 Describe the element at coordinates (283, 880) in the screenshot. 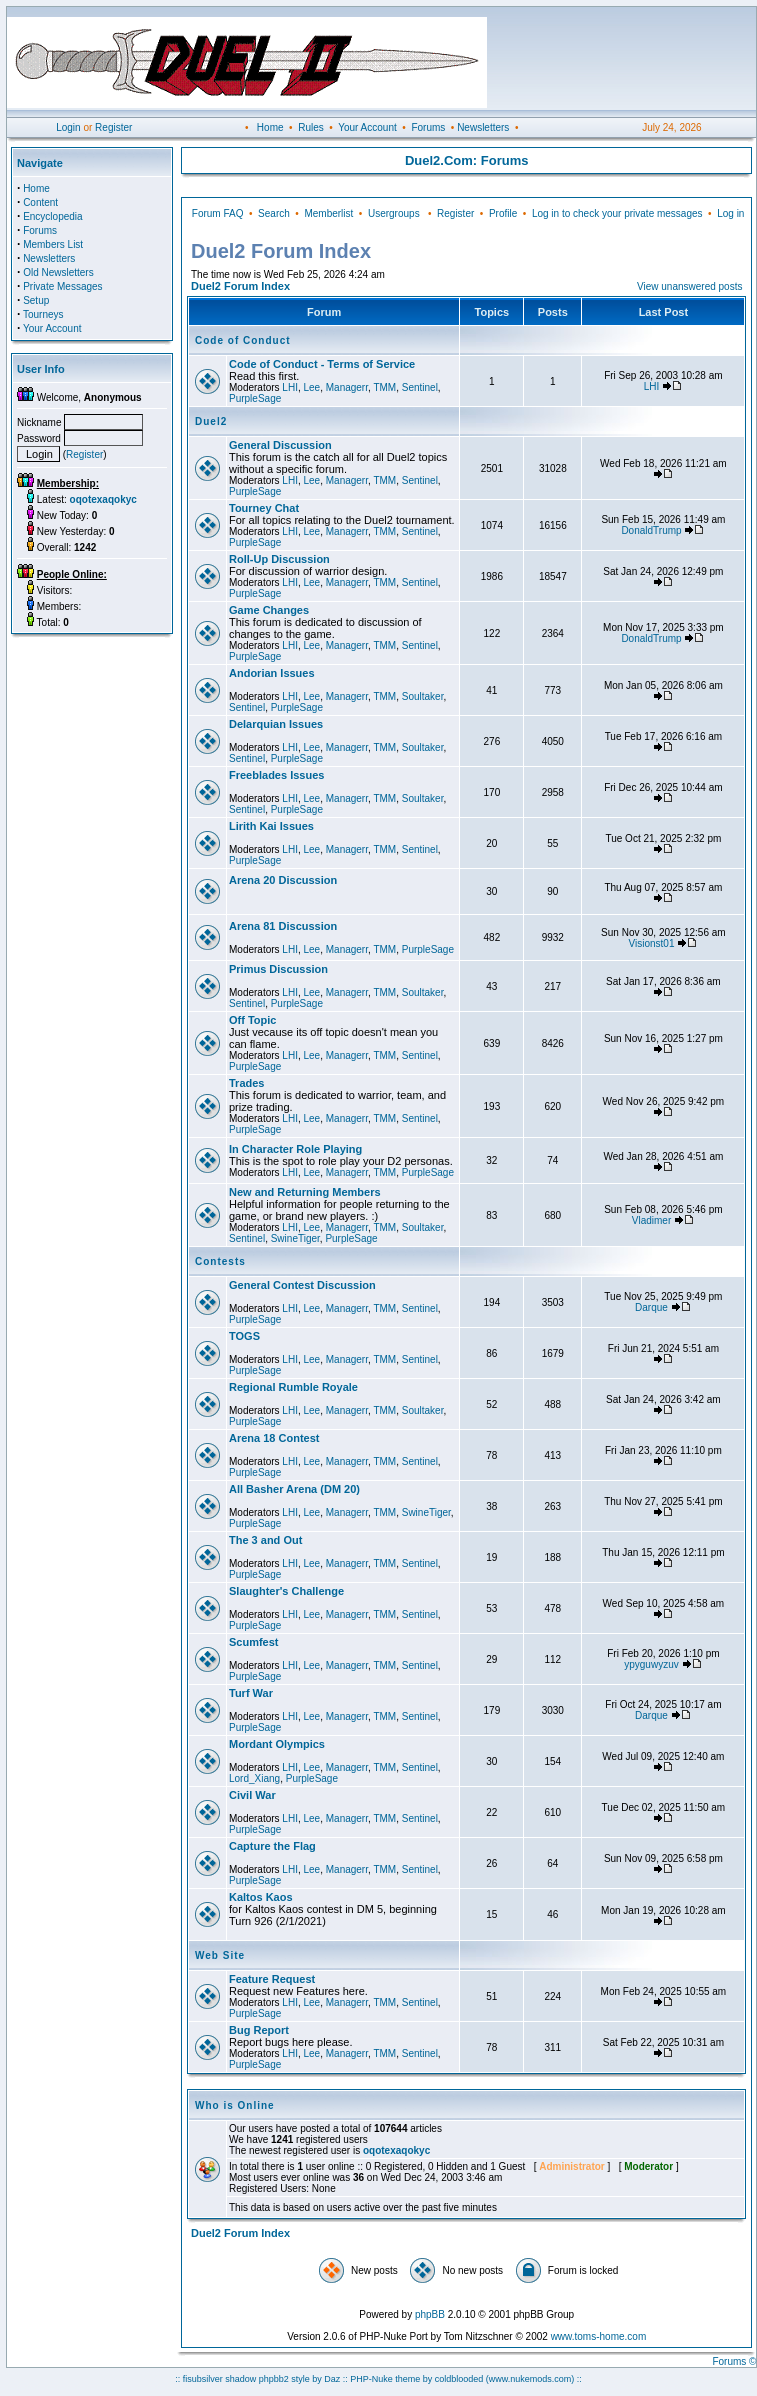

I see `Arena 20 Discussion` at that location.